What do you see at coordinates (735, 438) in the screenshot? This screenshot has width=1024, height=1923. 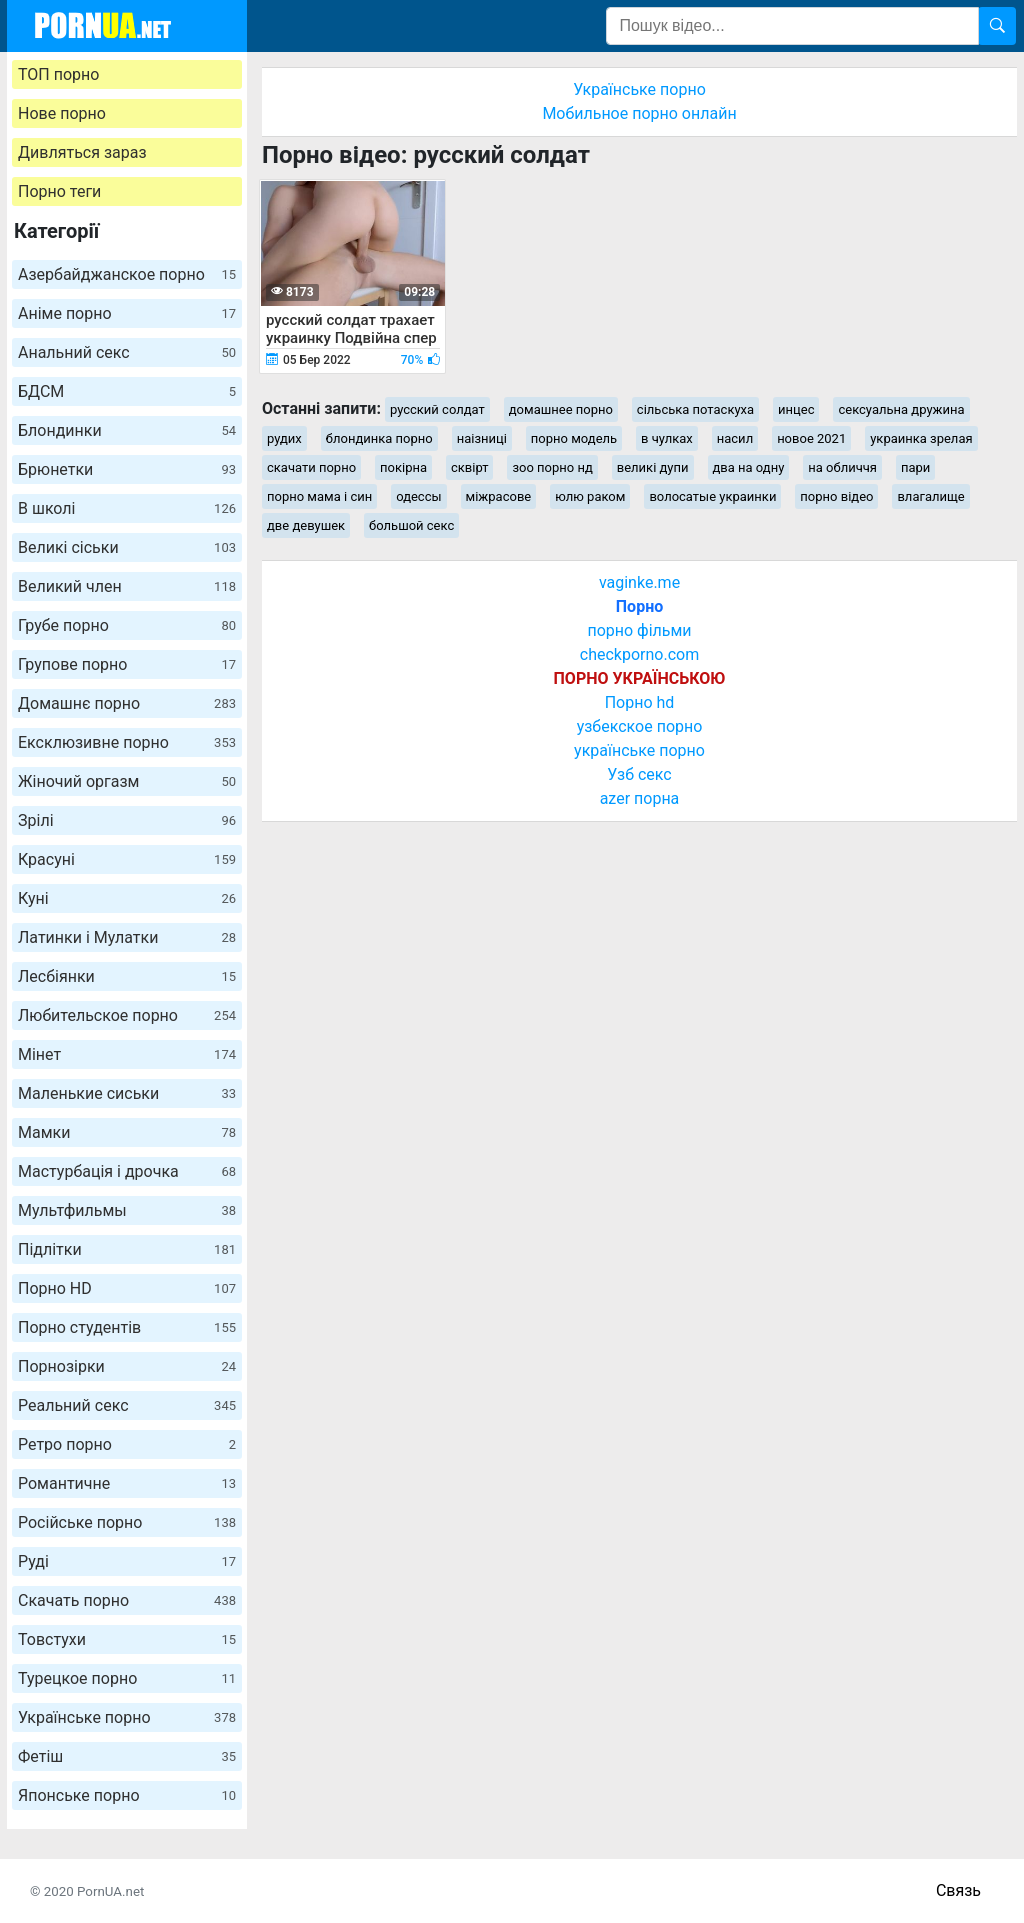 I see `насил` at bounding box center [735, 438].